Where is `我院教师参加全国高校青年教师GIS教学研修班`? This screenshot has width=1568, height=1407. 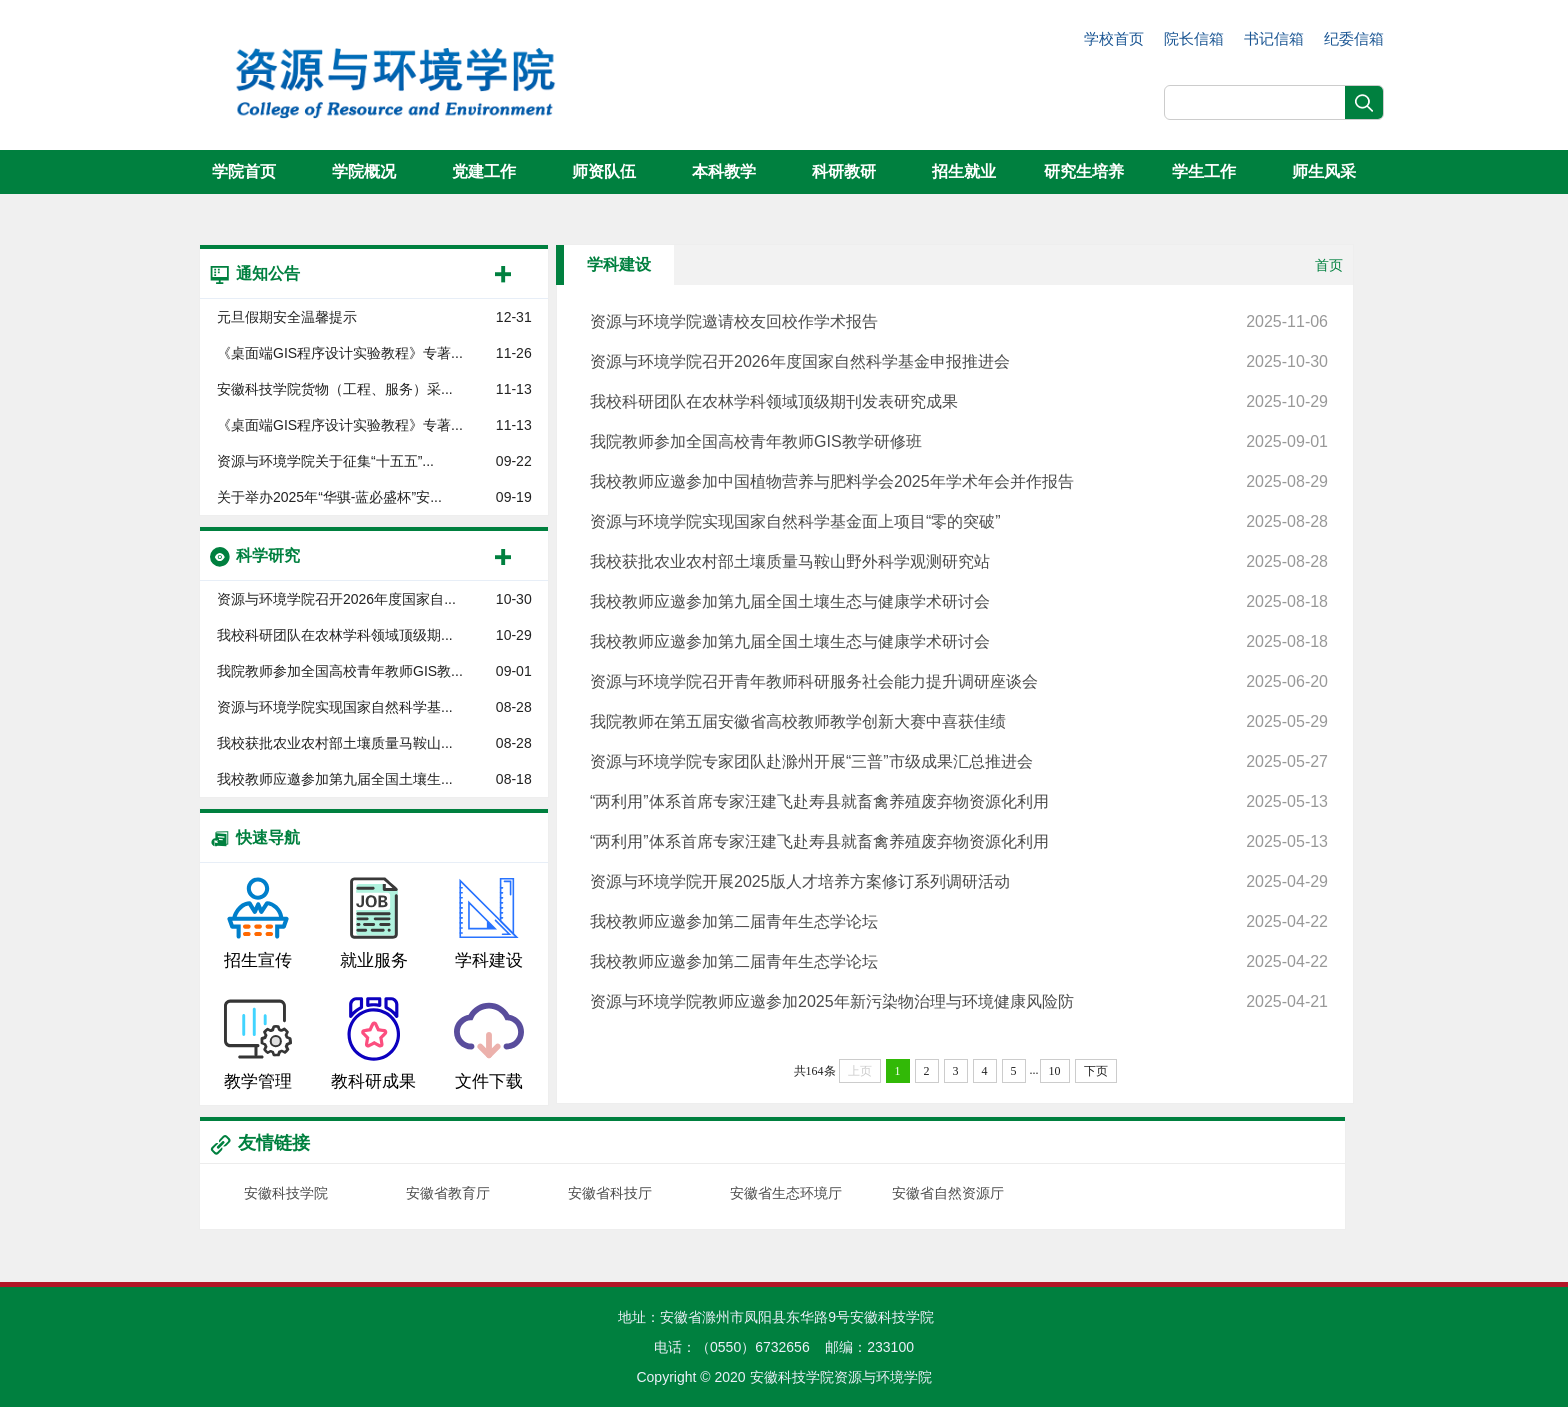 我院教师参加全国高校青年教师GIS教学研修班 is located at coordinates (959, 442).